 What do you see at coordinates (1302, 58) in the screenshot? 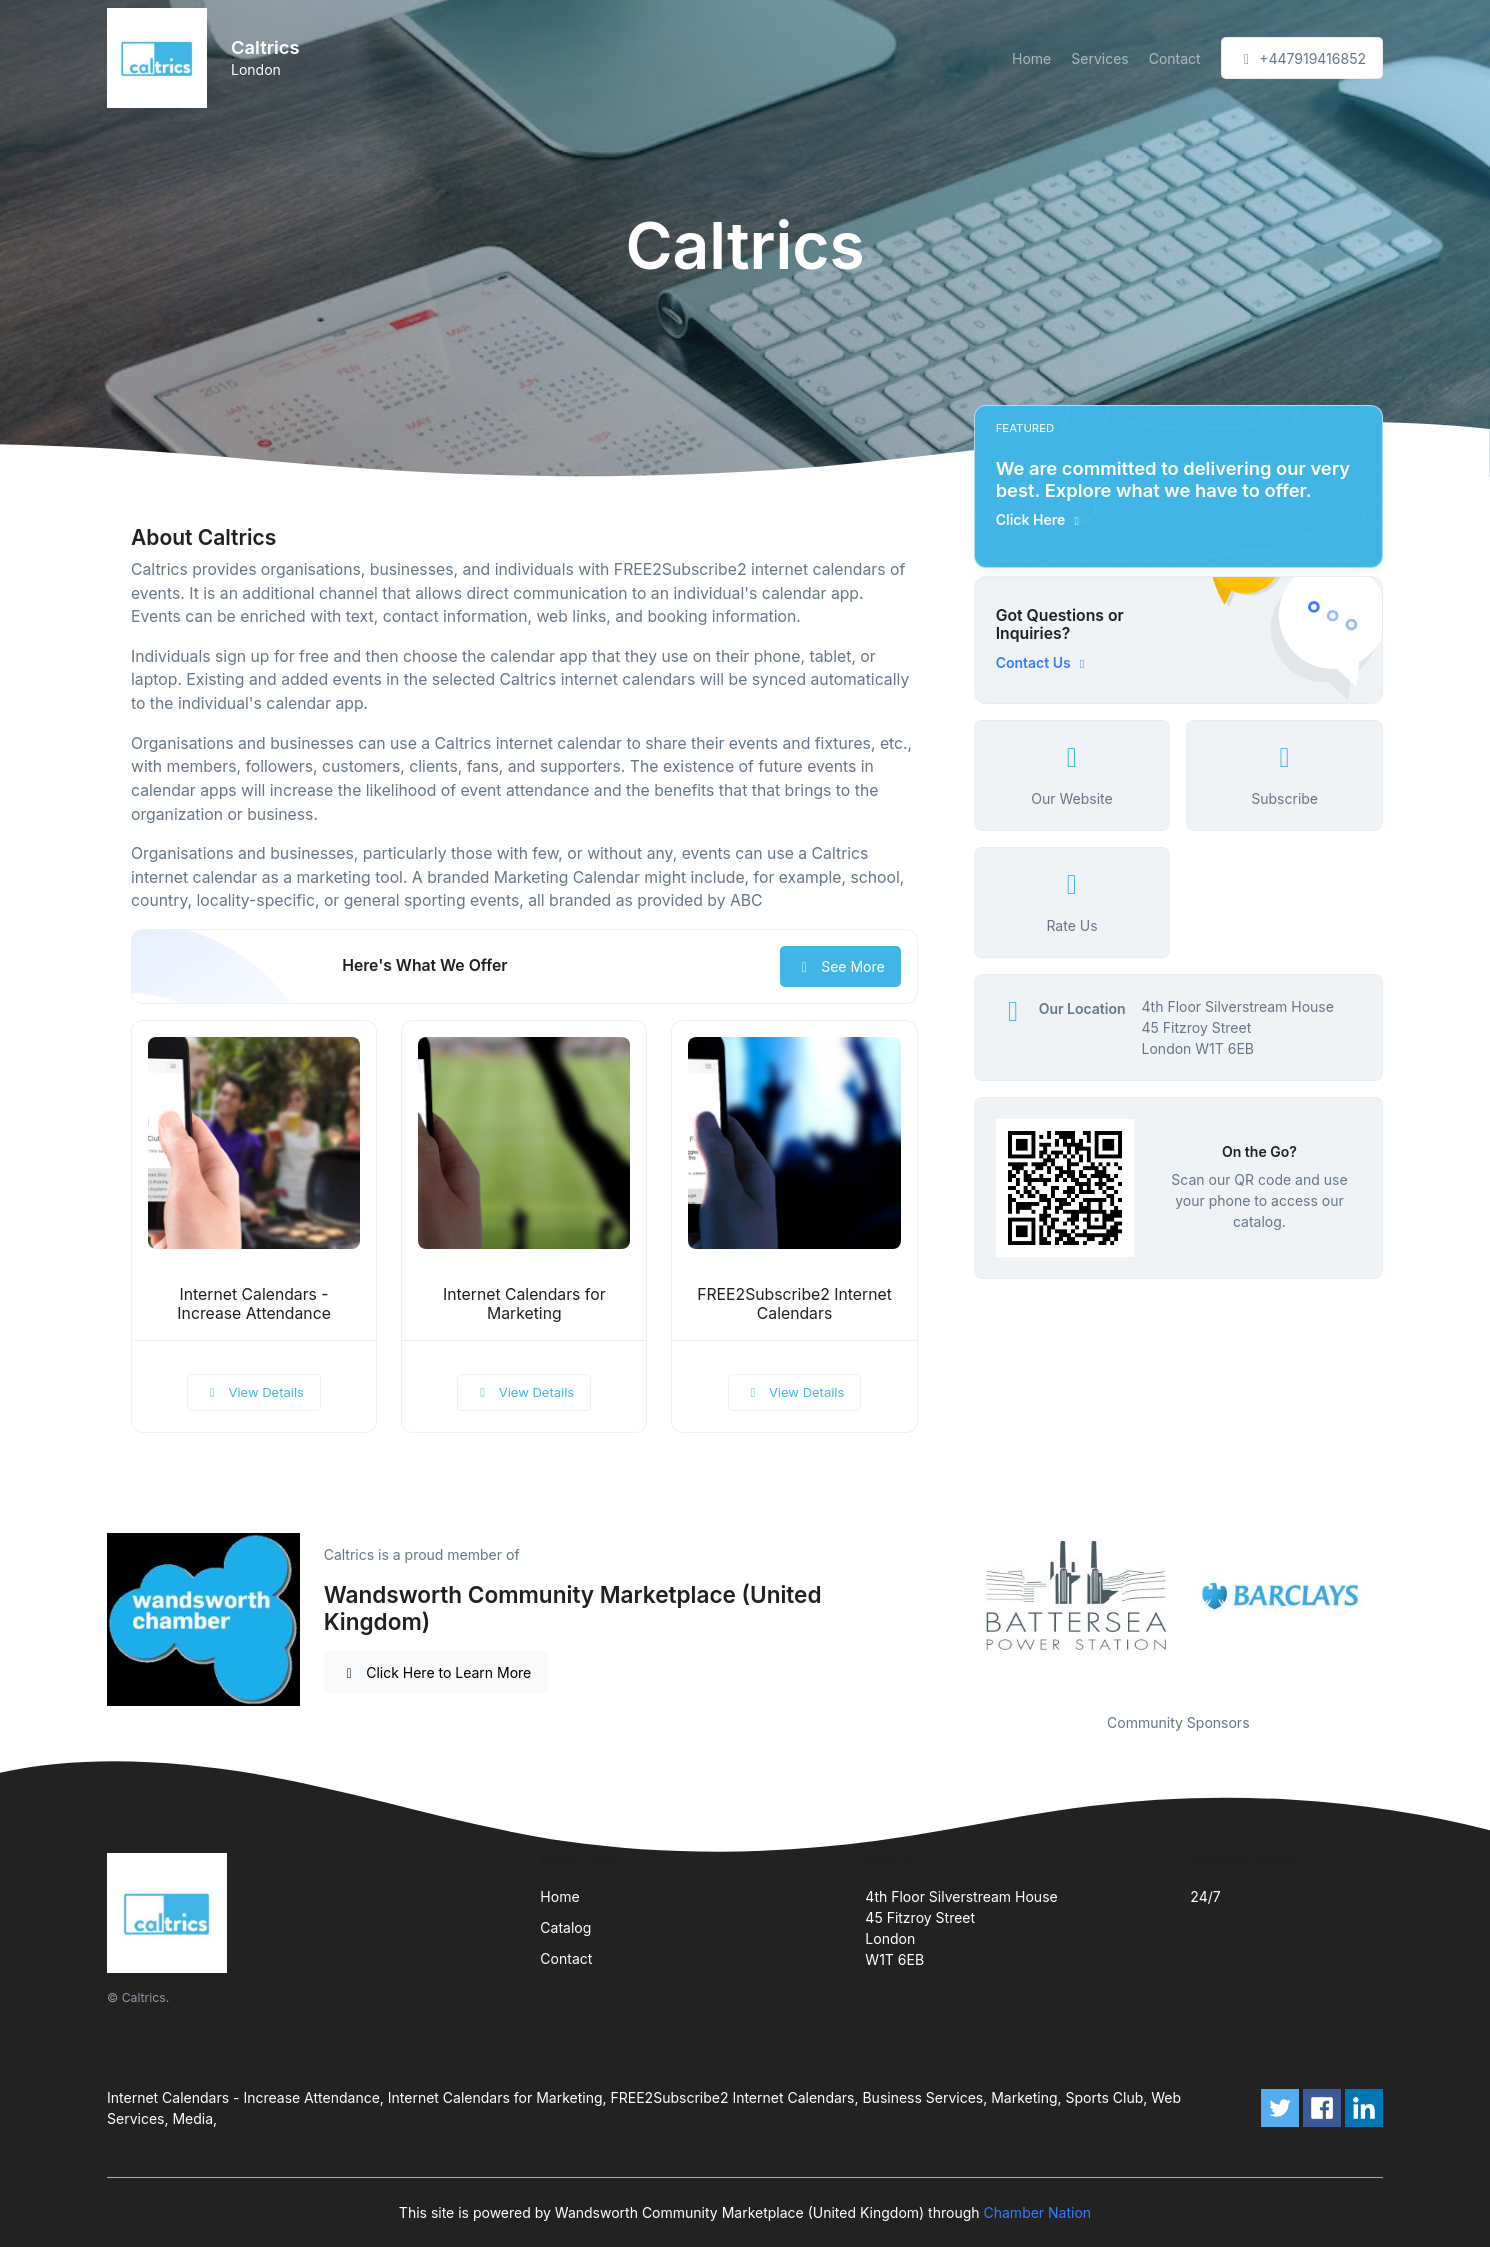
I see `+447919416852` at bounding box center [1302, 58].